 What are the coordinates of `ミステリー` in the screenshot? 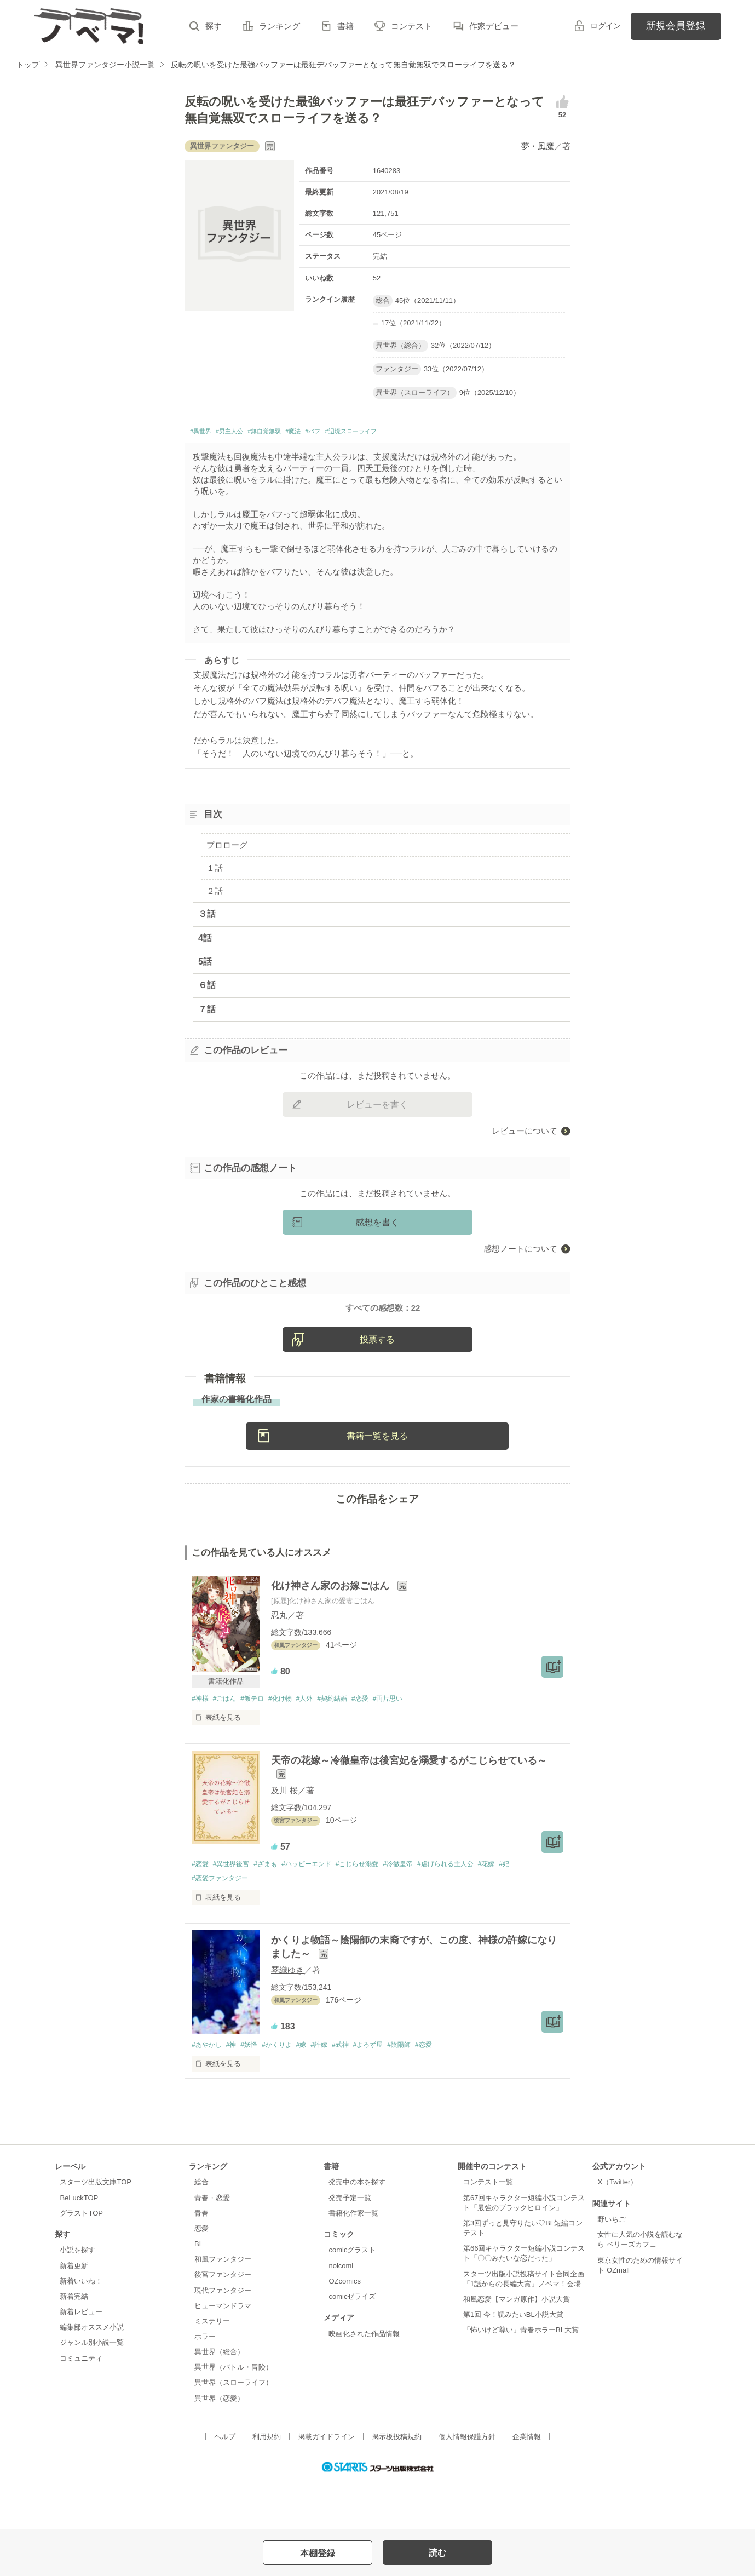 It's located at (212, 2369).